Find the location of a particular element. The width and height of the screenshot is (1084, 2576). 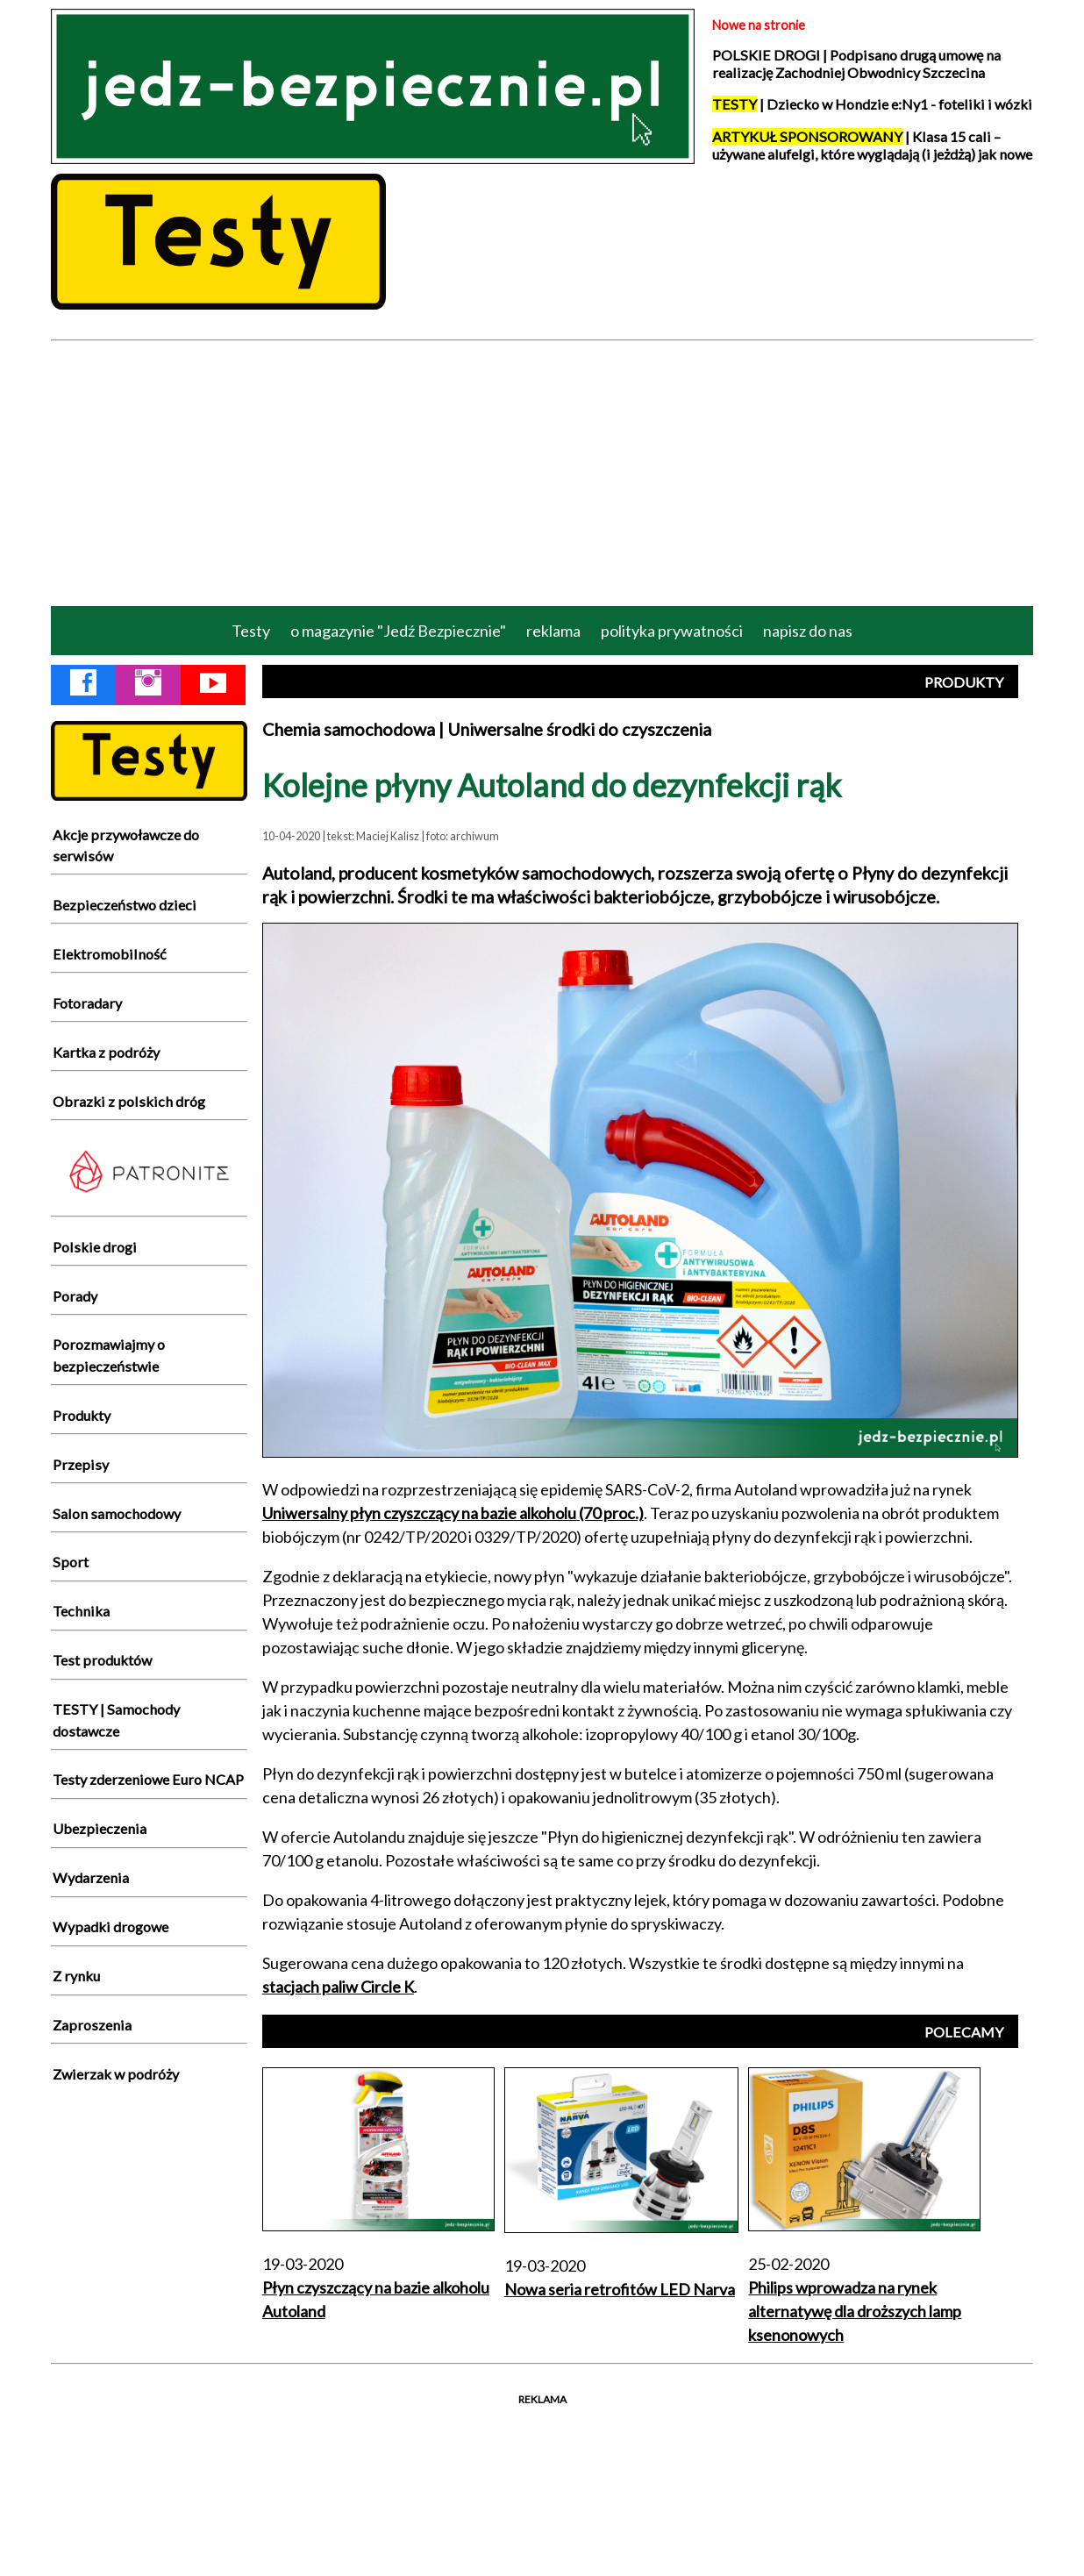

Zaproszenia is located at coordinates (92, 2024).